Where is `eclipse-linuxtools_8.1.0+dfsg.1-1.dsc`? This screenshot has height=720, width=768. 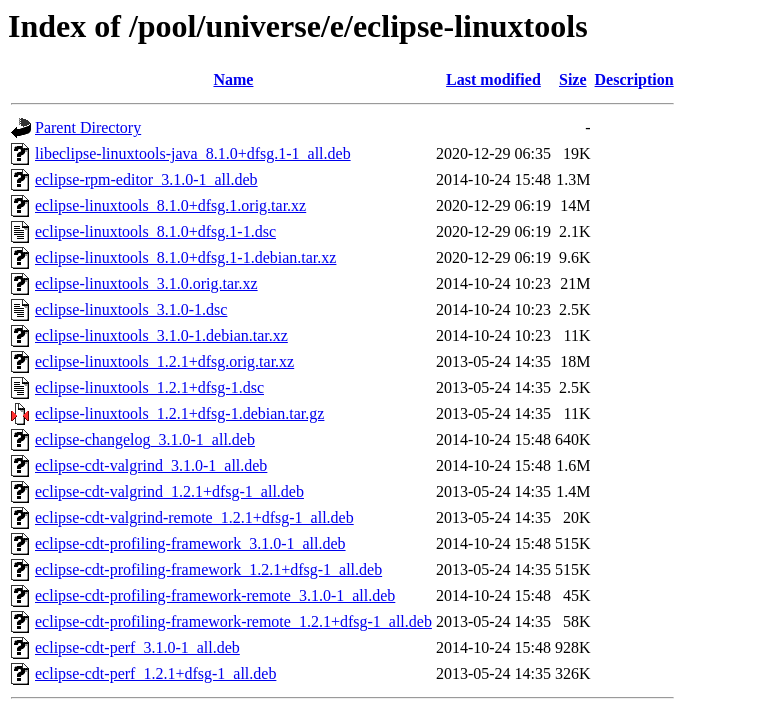 eclipse-linuxtools_8.1.0+dfsg.1-1.dsc is located at coordinates (155, 231).